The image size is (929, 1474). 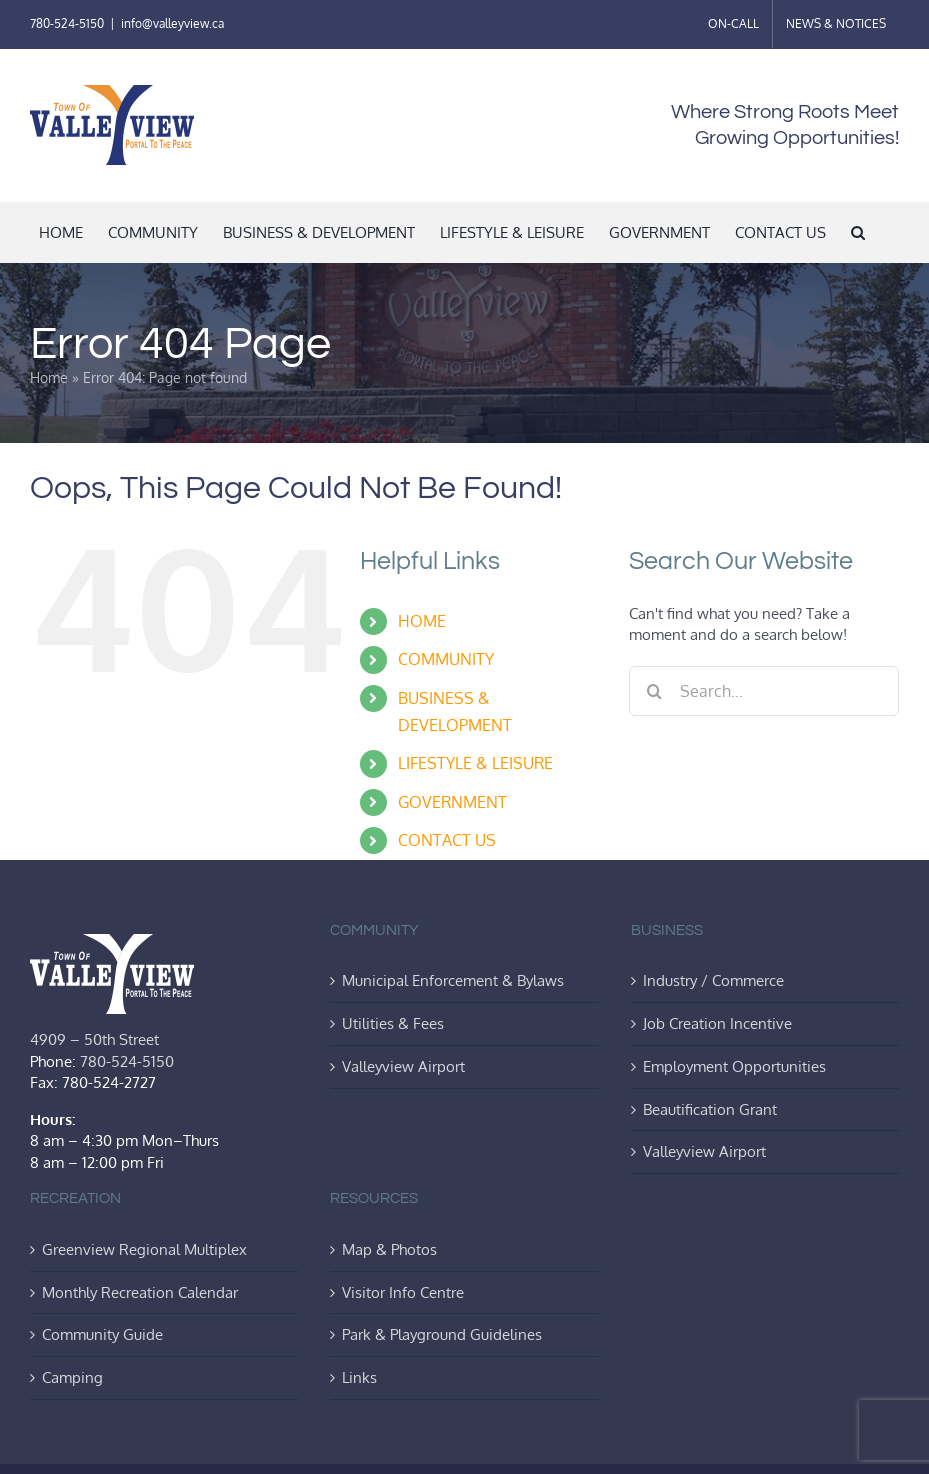 What do you see at coordinates (393, 1023) in the screenshot?
I see `Utilities & Fees` at bounding box center [393, 1023].